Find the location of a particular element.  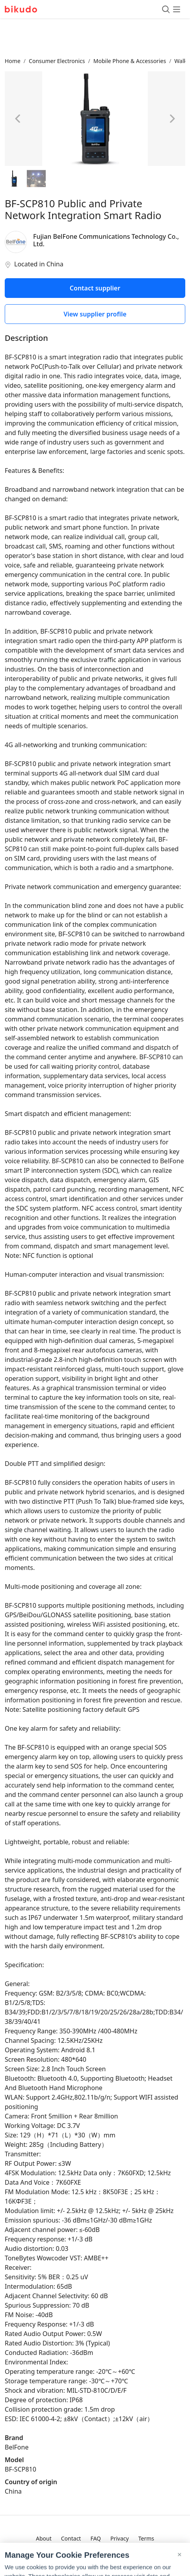

Fujian BelFone Communications Technology Co., Ltd. is located at coordinates (106, 240).